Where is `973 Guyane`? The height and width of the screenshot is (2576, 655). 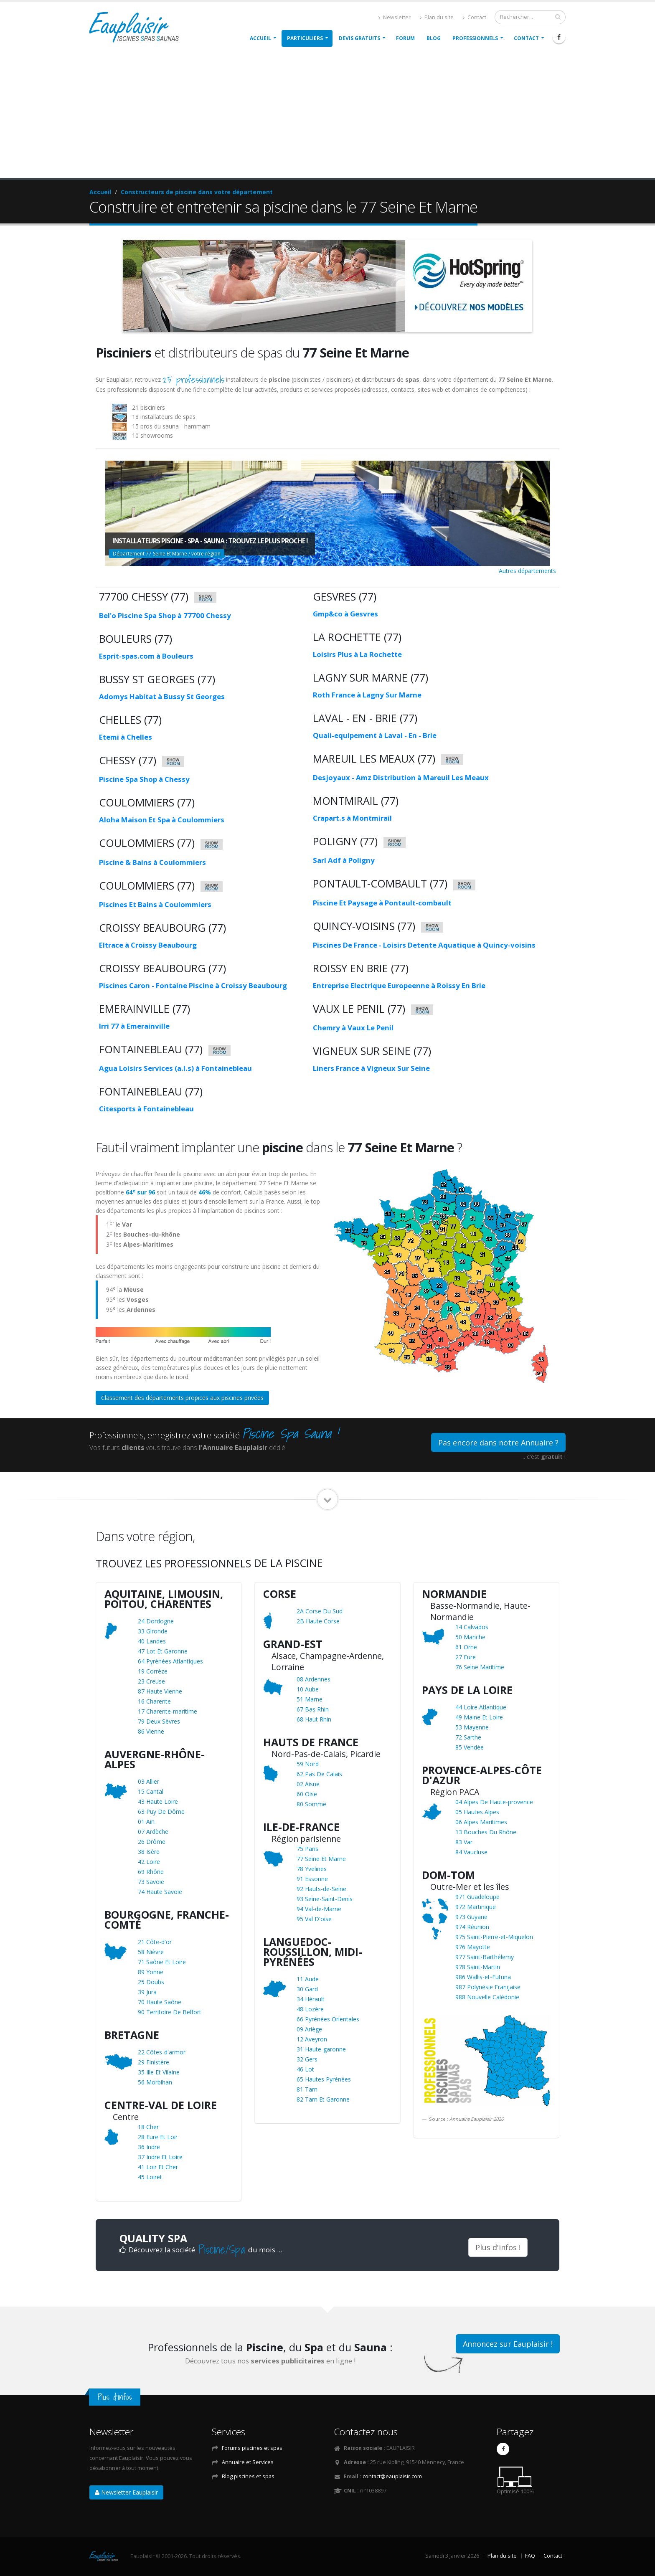
973 Guyane is located at coordinates (471, 1917).